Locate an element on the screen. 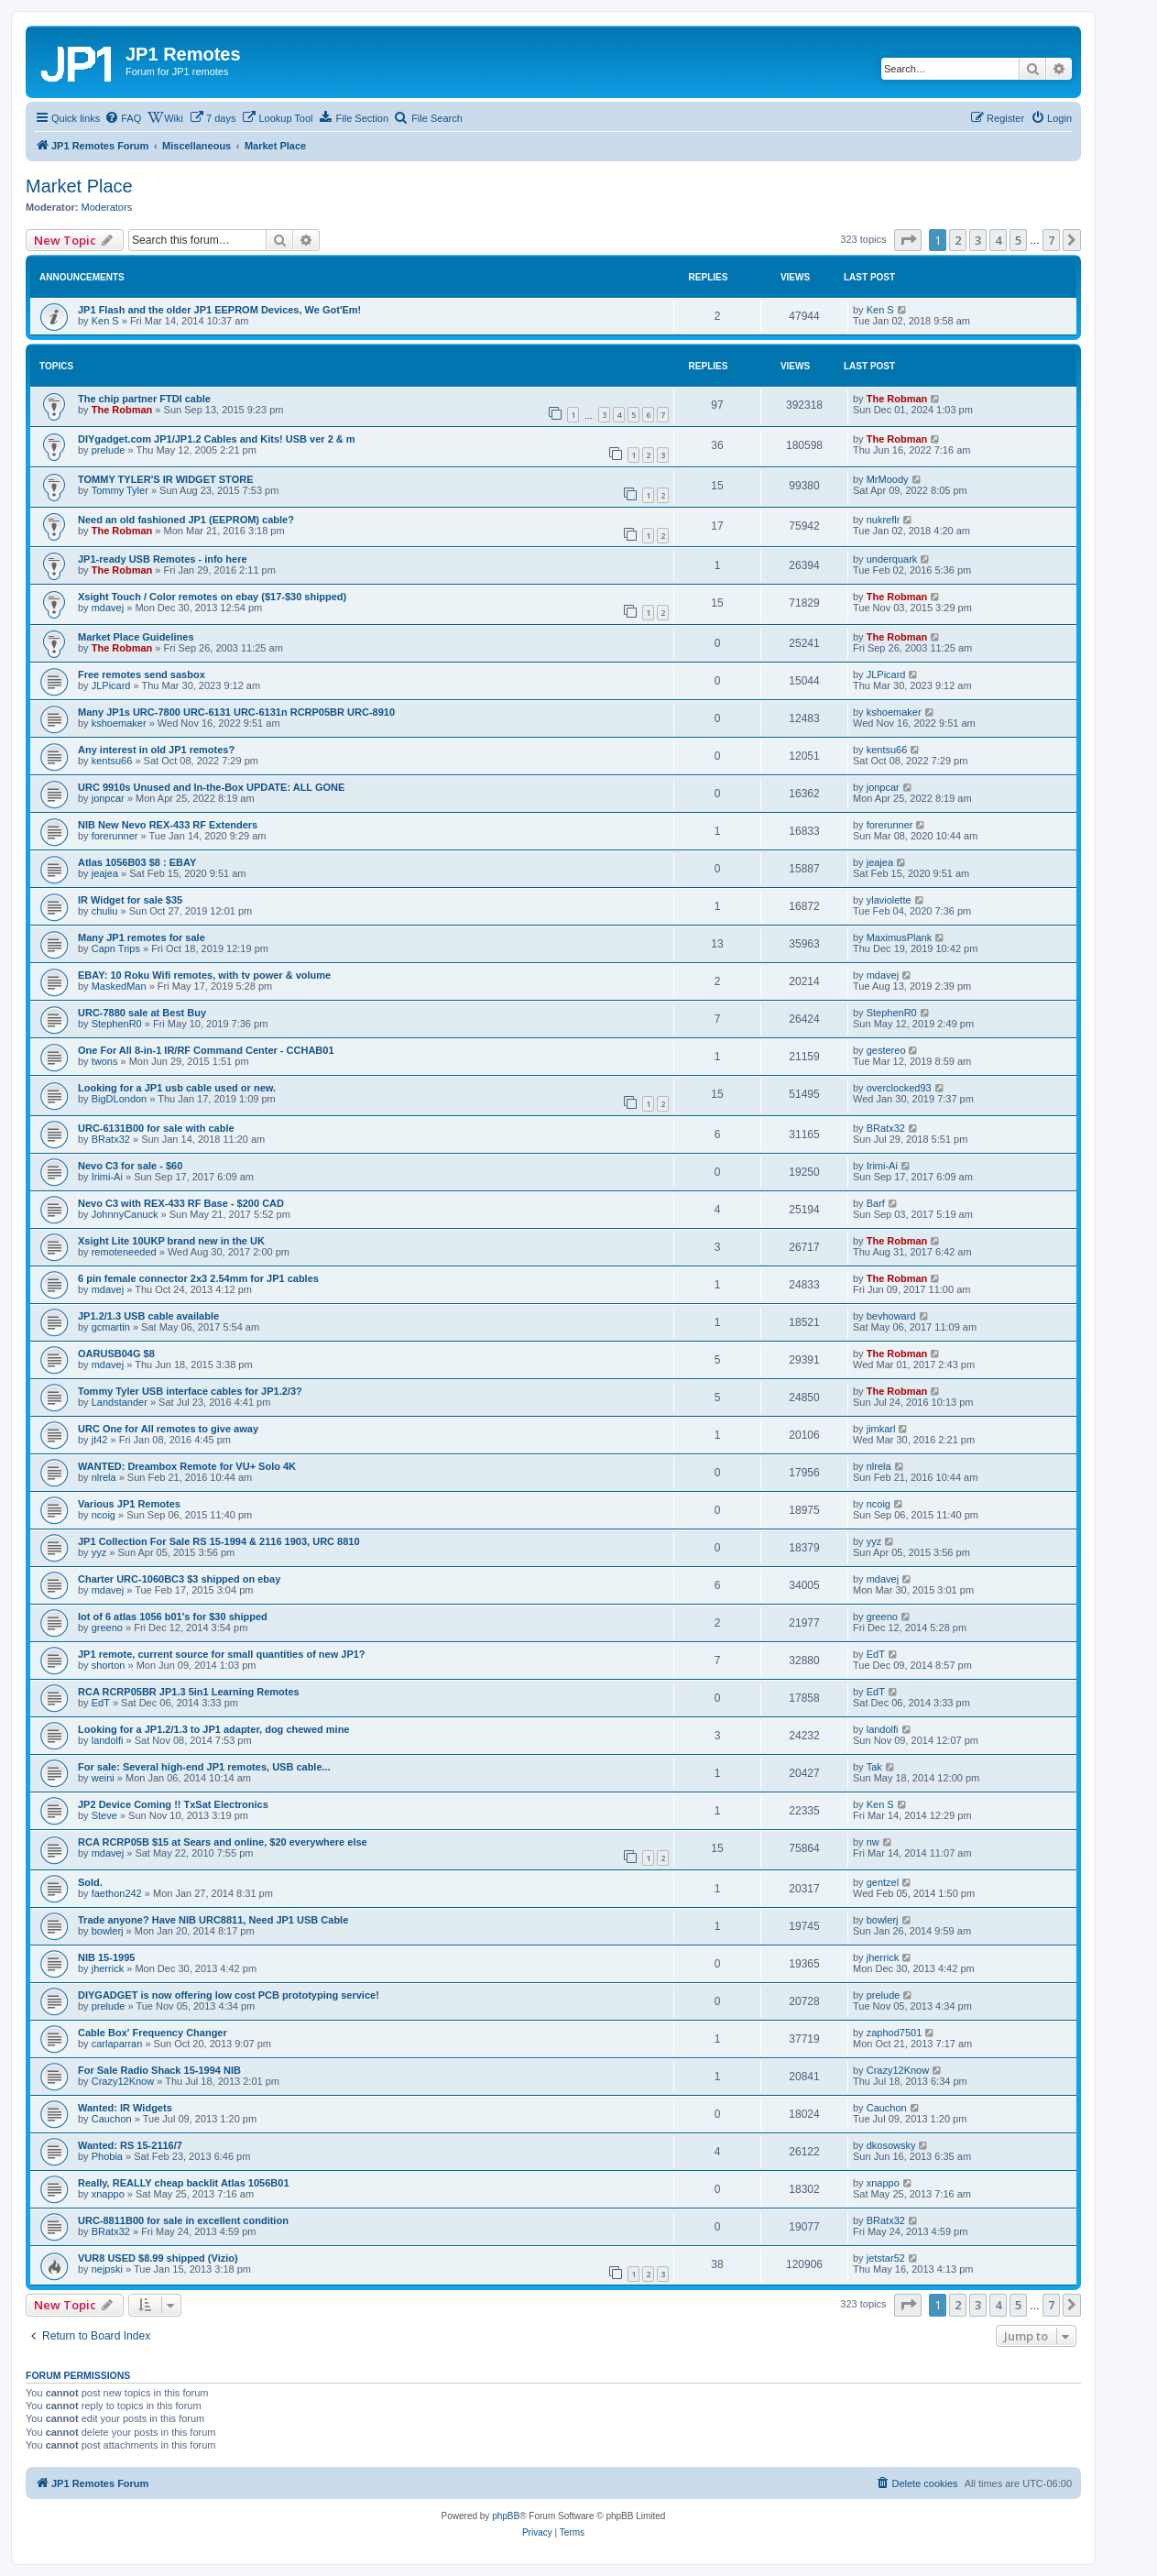 The height and width of the screenshot is (2576, 1157). Wanted: RS 15-2116/7 is located at coordinates (130, 2145).